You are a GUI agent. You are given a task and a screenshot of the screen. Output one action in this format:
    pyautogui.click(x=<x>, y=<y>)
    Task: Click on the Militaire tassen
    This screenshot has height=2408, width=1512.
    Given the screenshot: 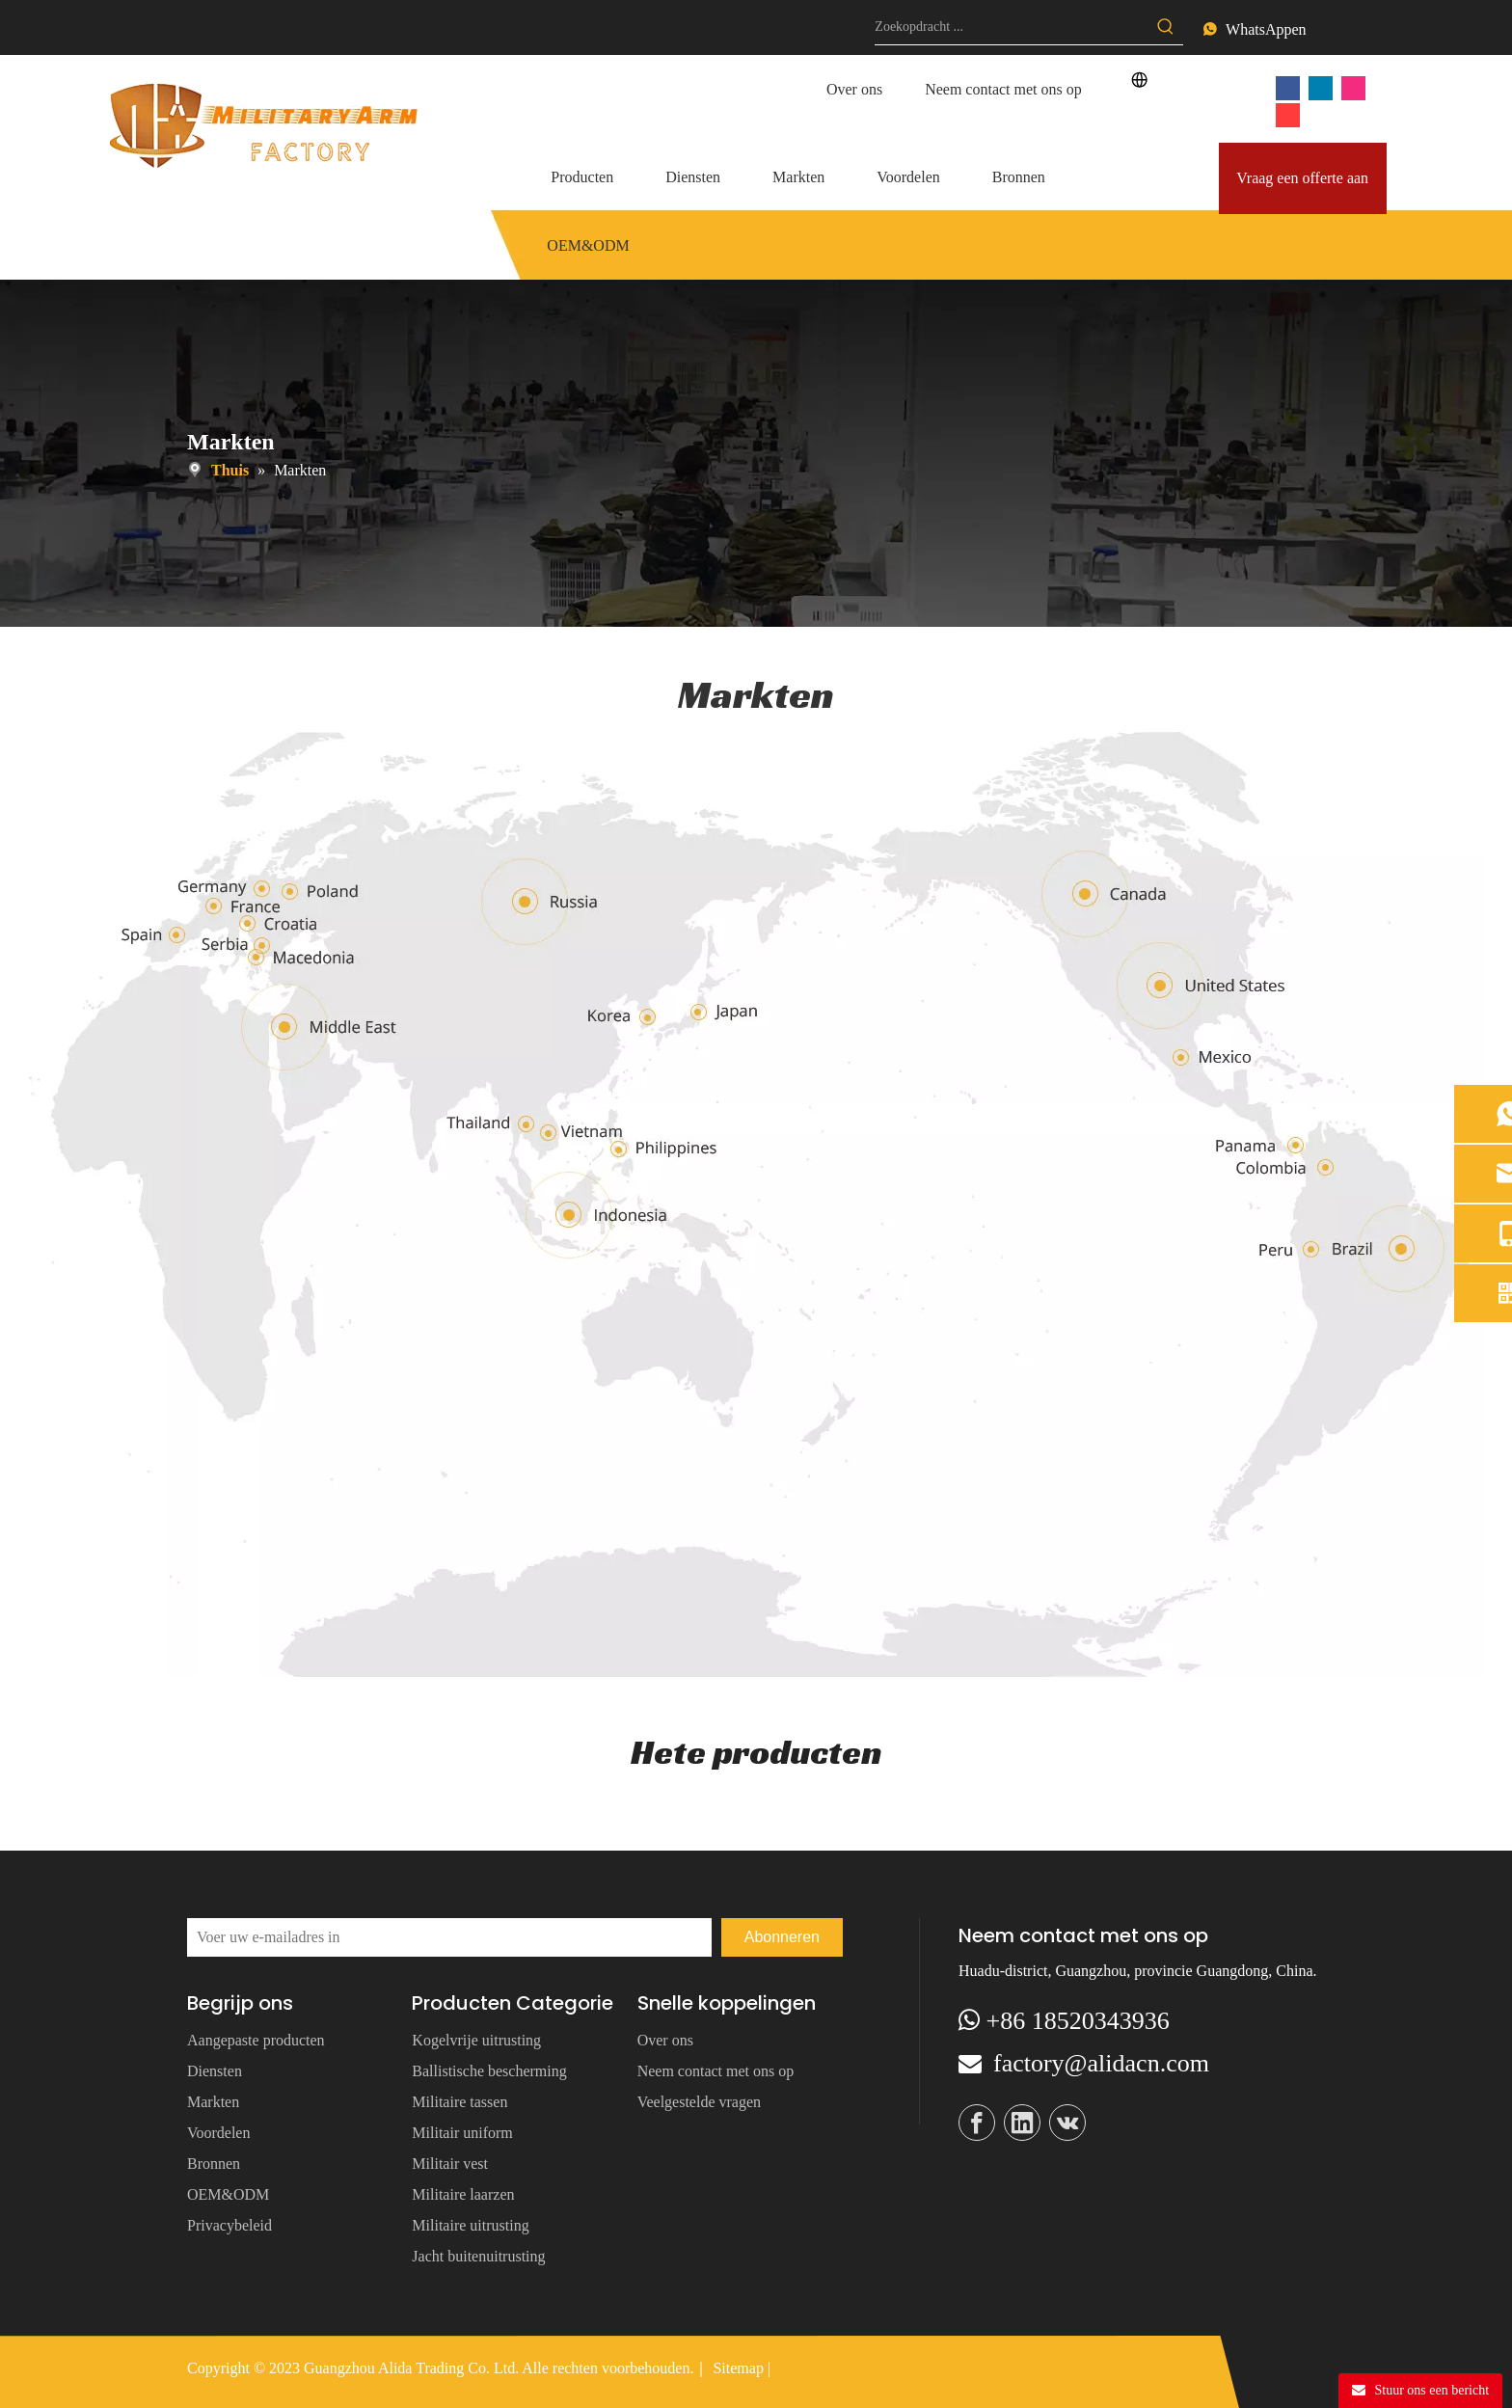 What is the action you would take?
    pyautogui.click(x=459, y=2102)
    